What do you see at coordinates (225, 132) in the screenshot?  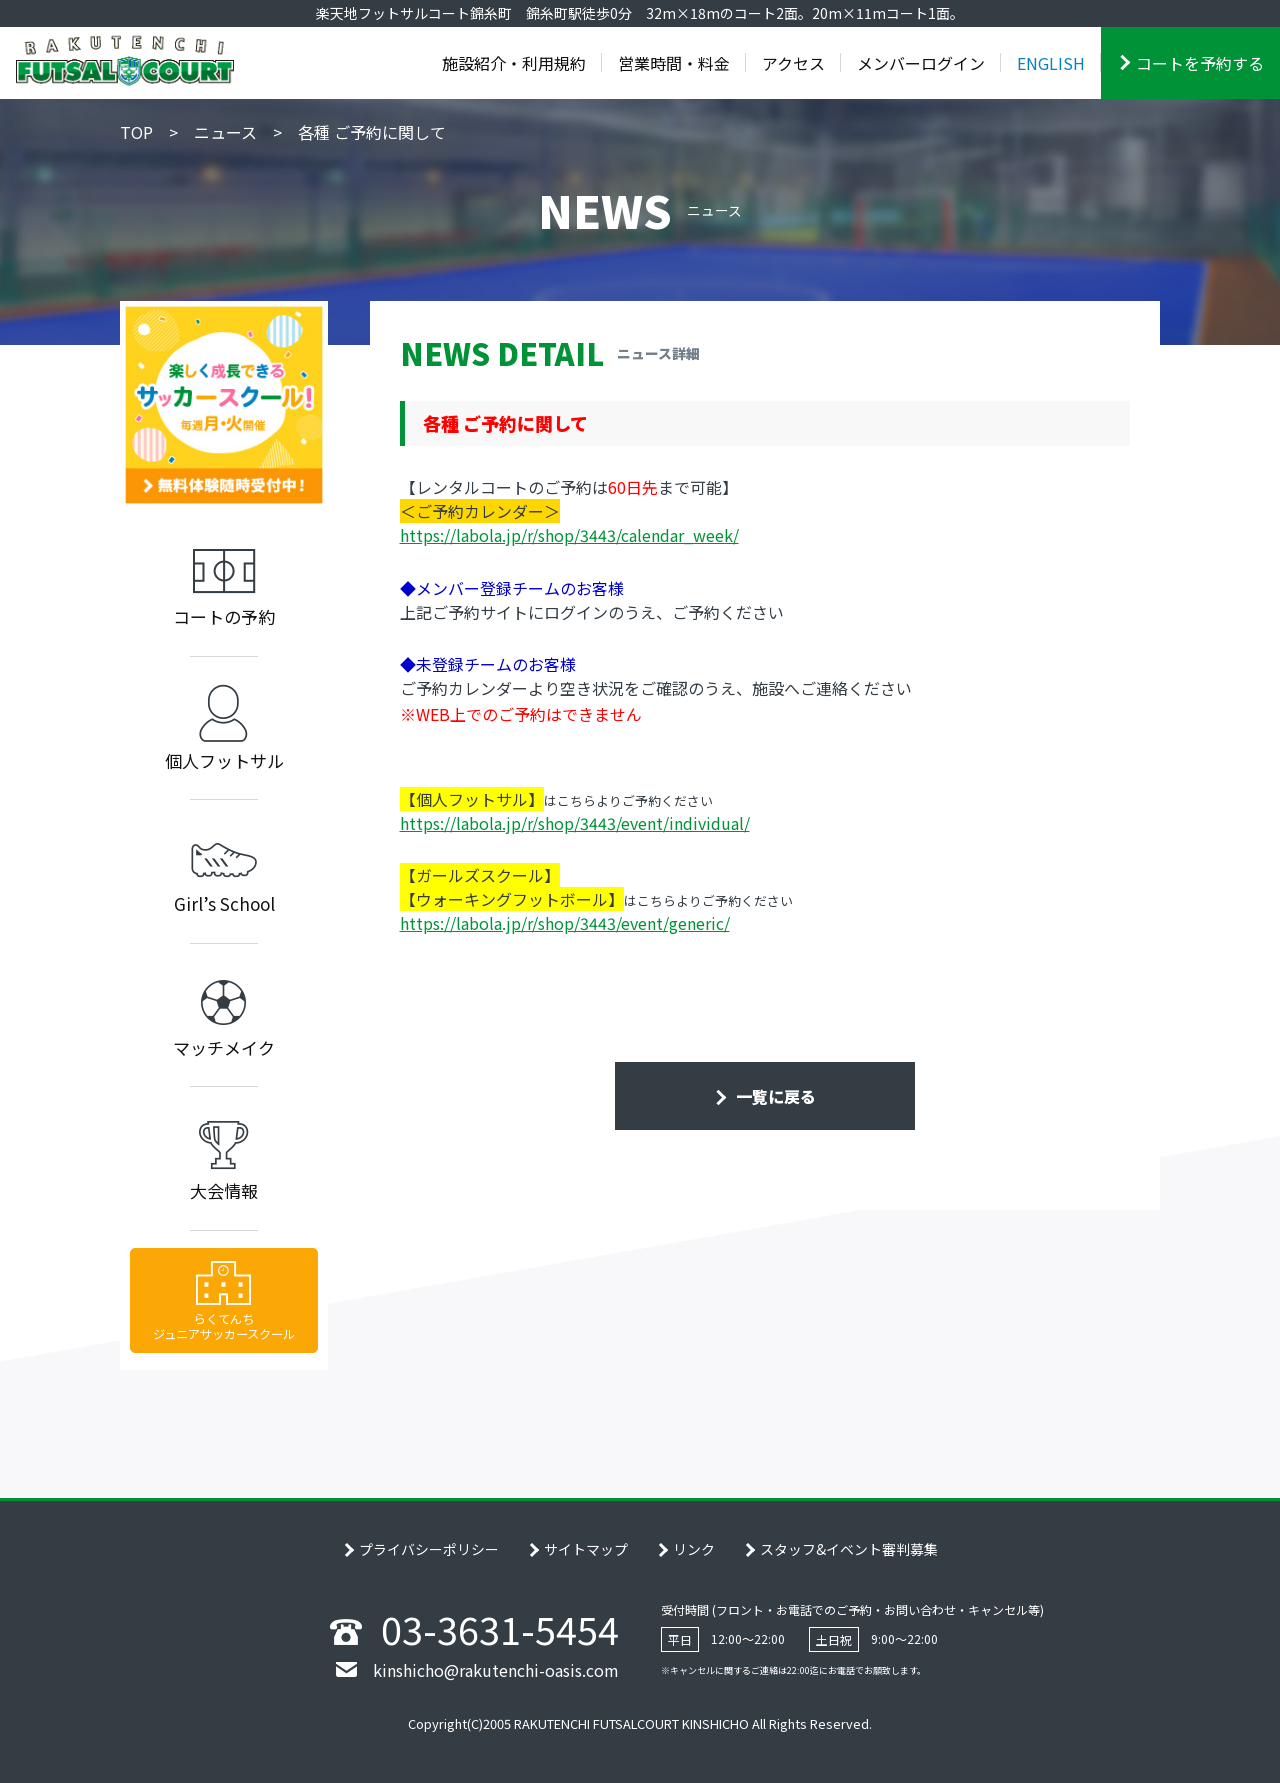 I see `ニュース` at bounding box center [225, 132].